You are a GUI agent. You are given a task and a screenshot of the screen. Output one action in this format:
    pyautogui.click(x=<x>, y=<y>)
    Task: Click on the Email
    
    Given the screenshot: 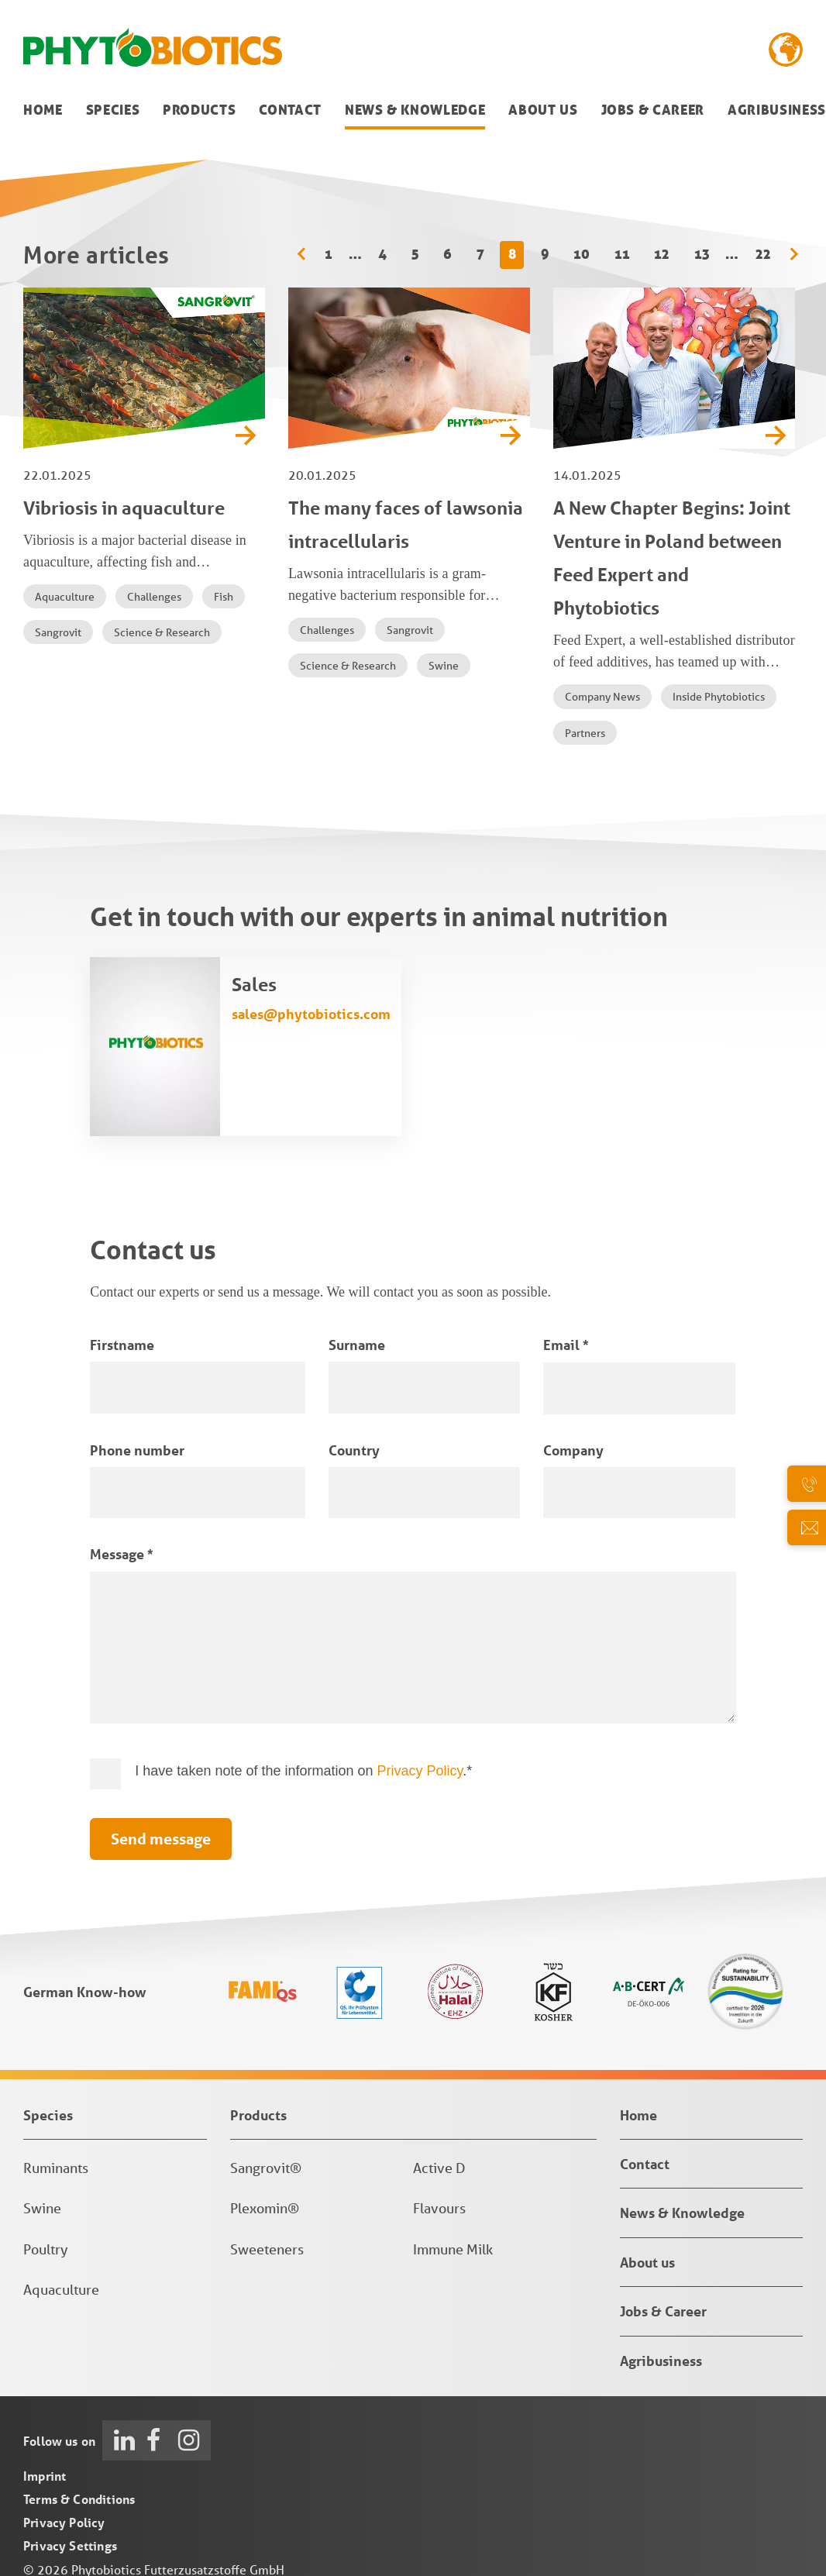 What is the action you would take?
    pyautogui.click(x=565, y=1344)
    